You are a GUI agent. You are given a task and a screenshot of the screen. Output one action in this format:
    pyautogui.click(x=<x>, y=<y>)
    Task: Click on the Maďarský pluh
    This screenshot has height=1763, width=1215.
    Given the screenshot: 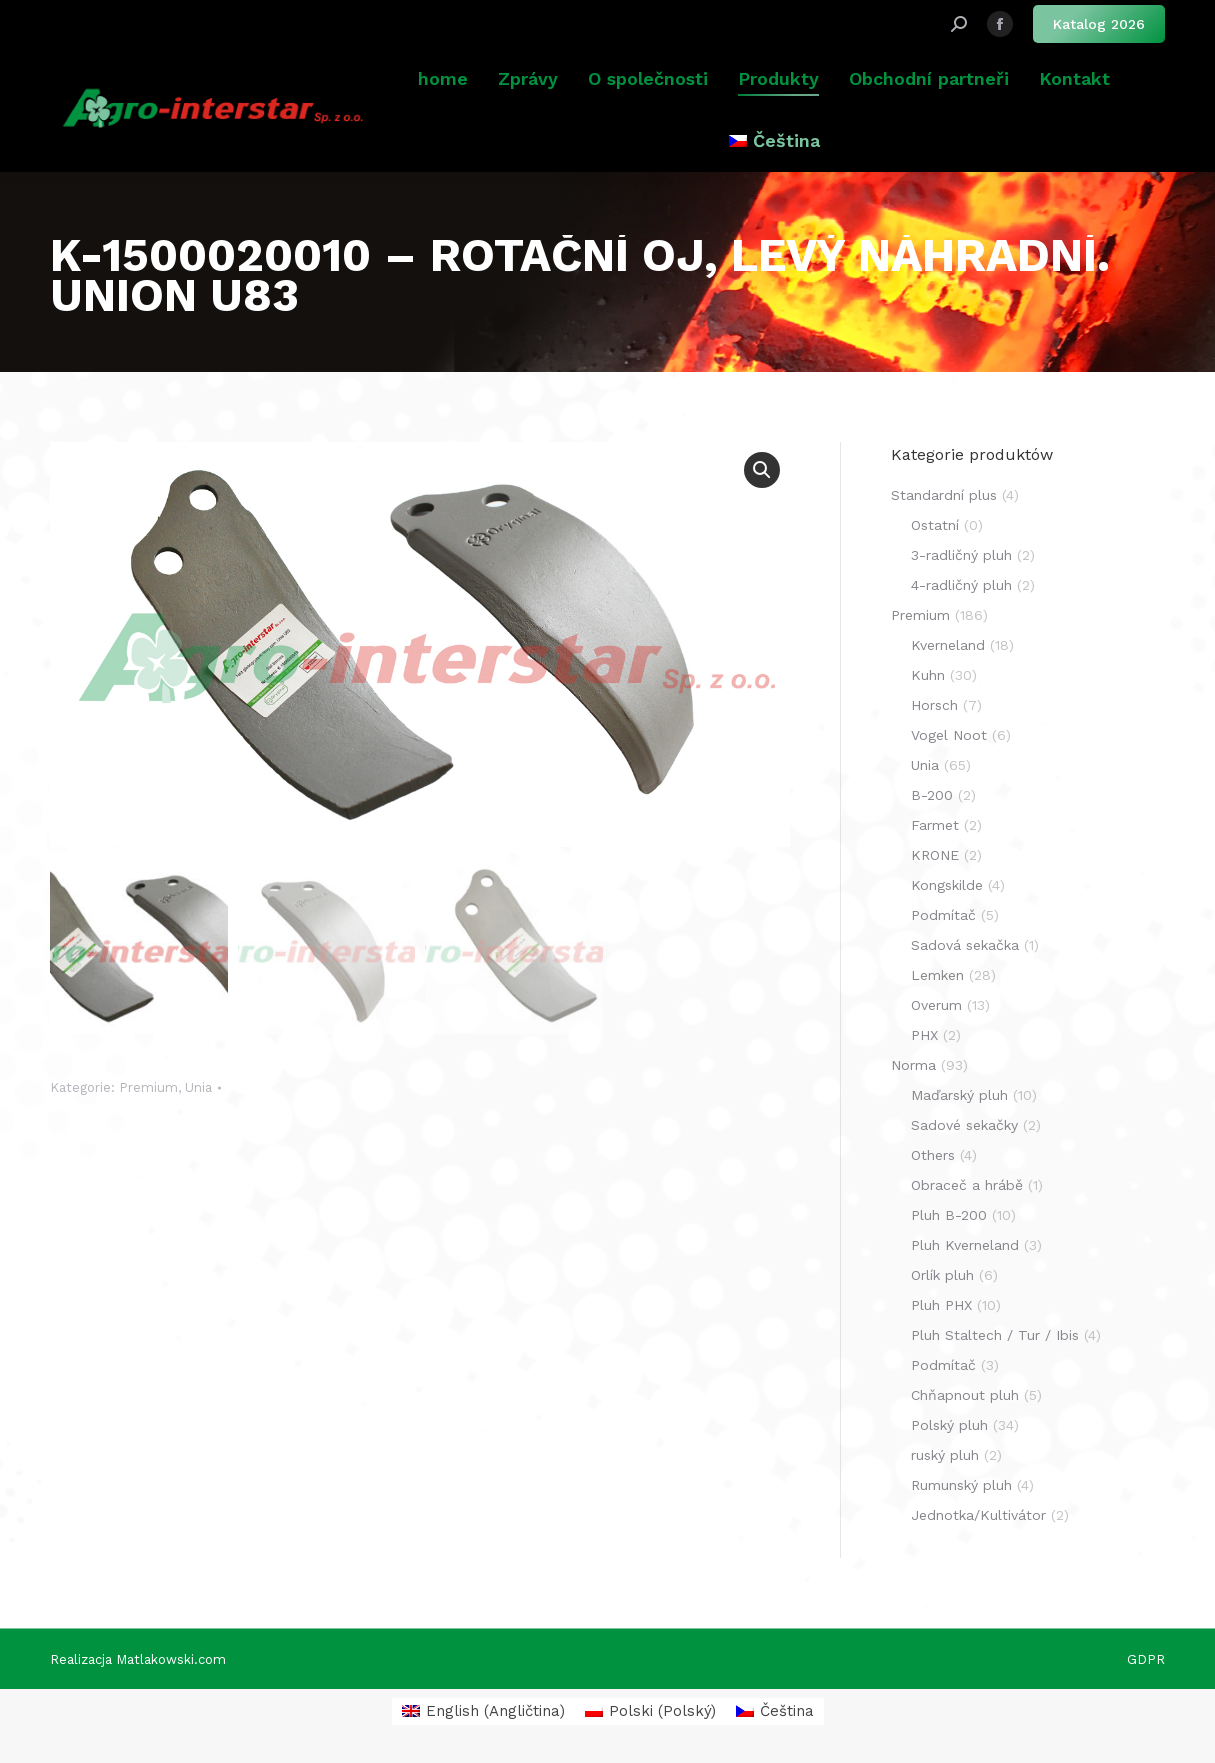 What is the action you would take?
    pyautogui.click(x=959, y=1095)
    